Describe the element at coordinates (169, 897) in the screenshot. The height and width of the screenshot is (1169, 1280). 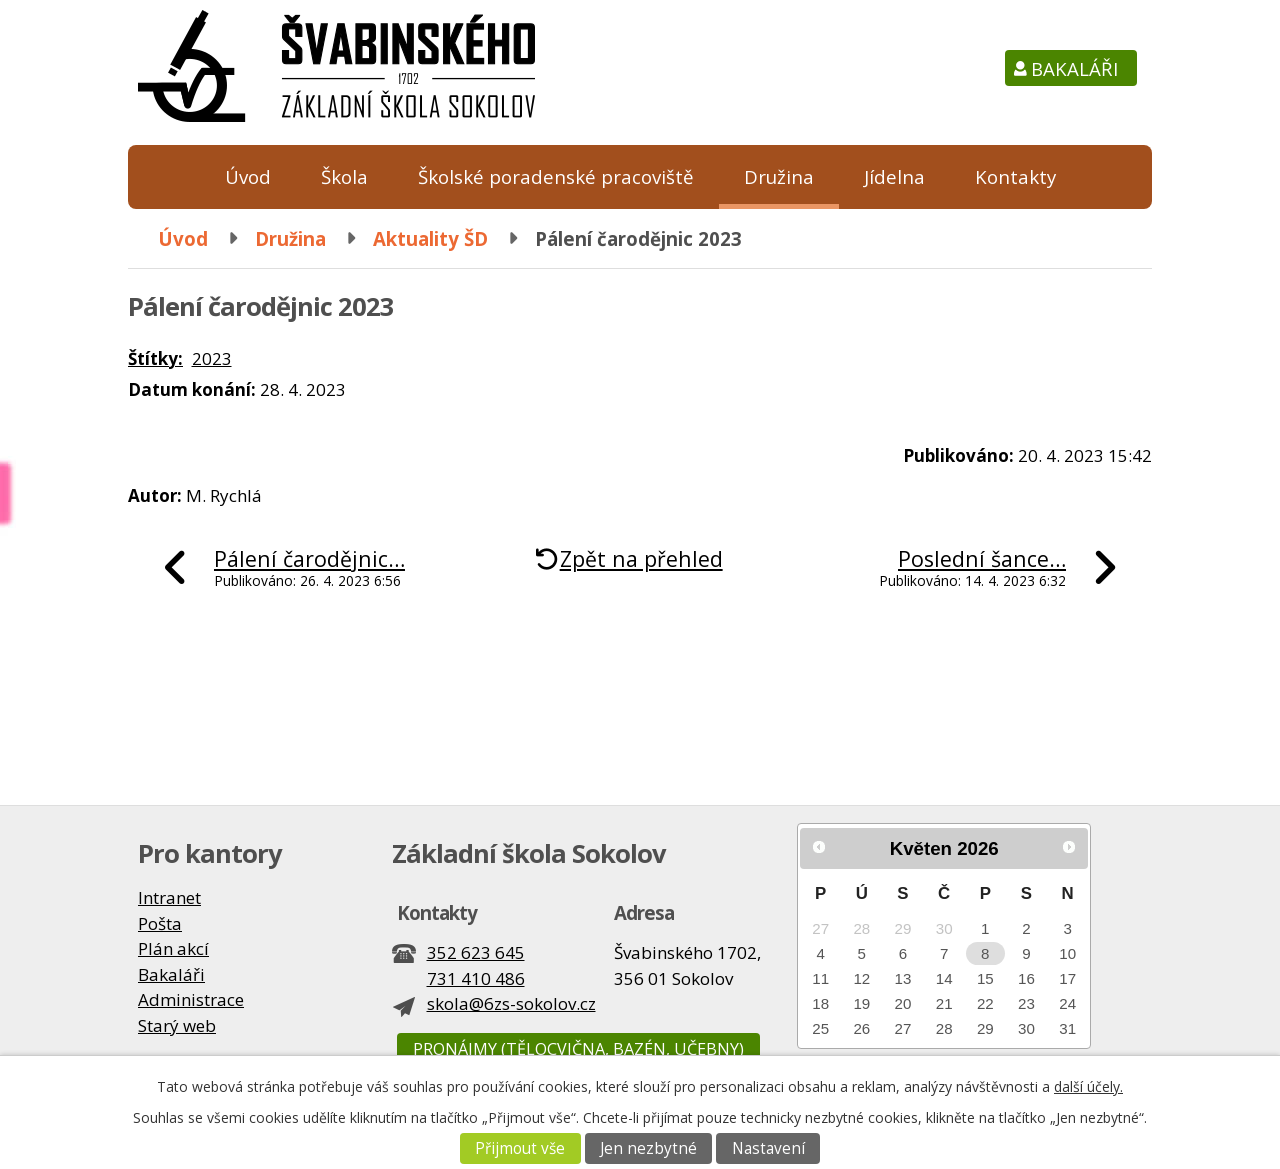
I see `Intranet` at that location.